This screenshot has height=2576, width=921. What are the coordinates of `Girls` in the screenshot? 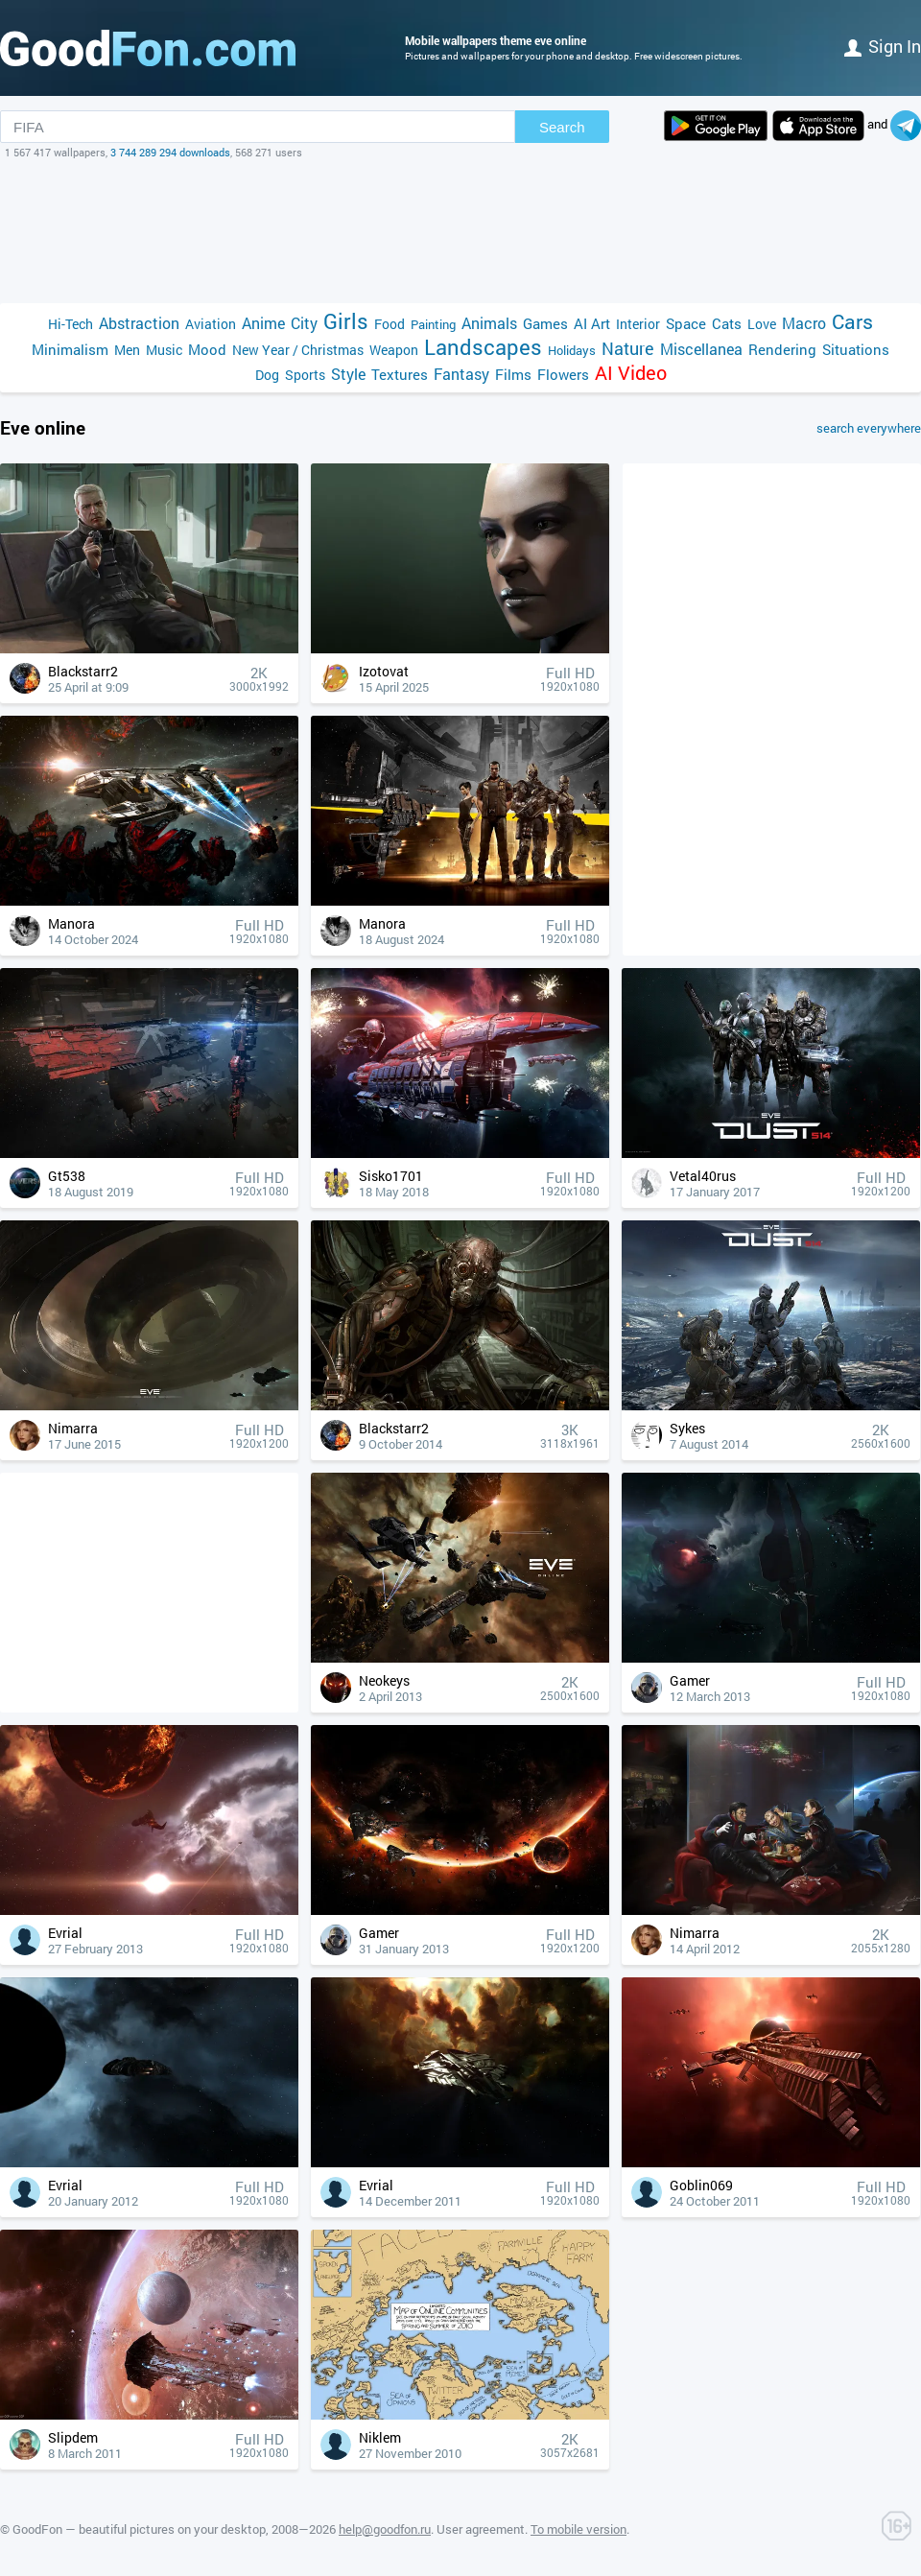 It's located at (345, 321).